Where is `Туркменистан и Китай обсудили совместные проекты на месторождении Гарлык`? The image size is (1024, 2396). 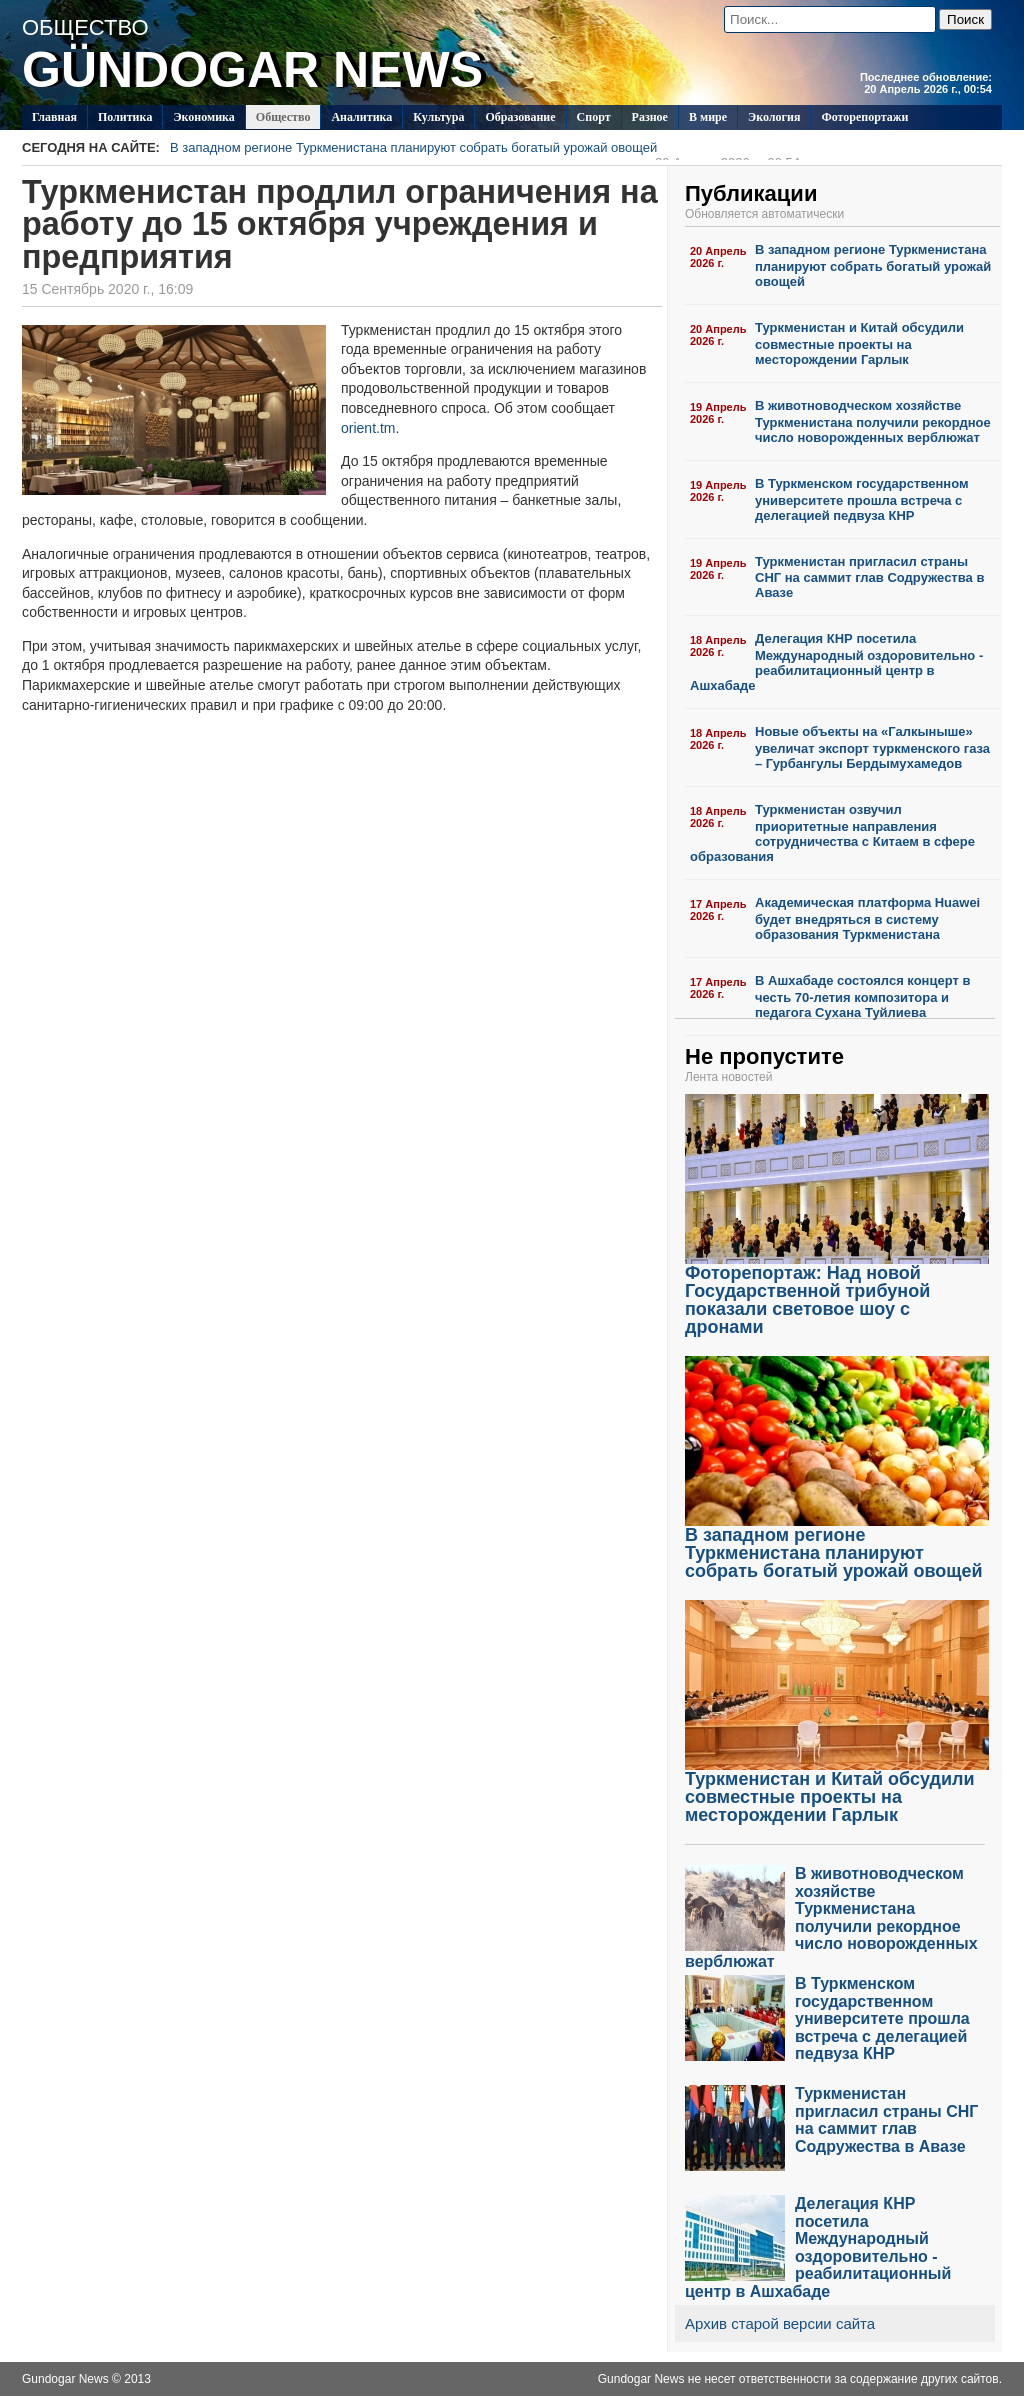
Туркменистан и Китай обсудили совместные проекты на месторождении Гарлык is located at coordinates (859, 343).